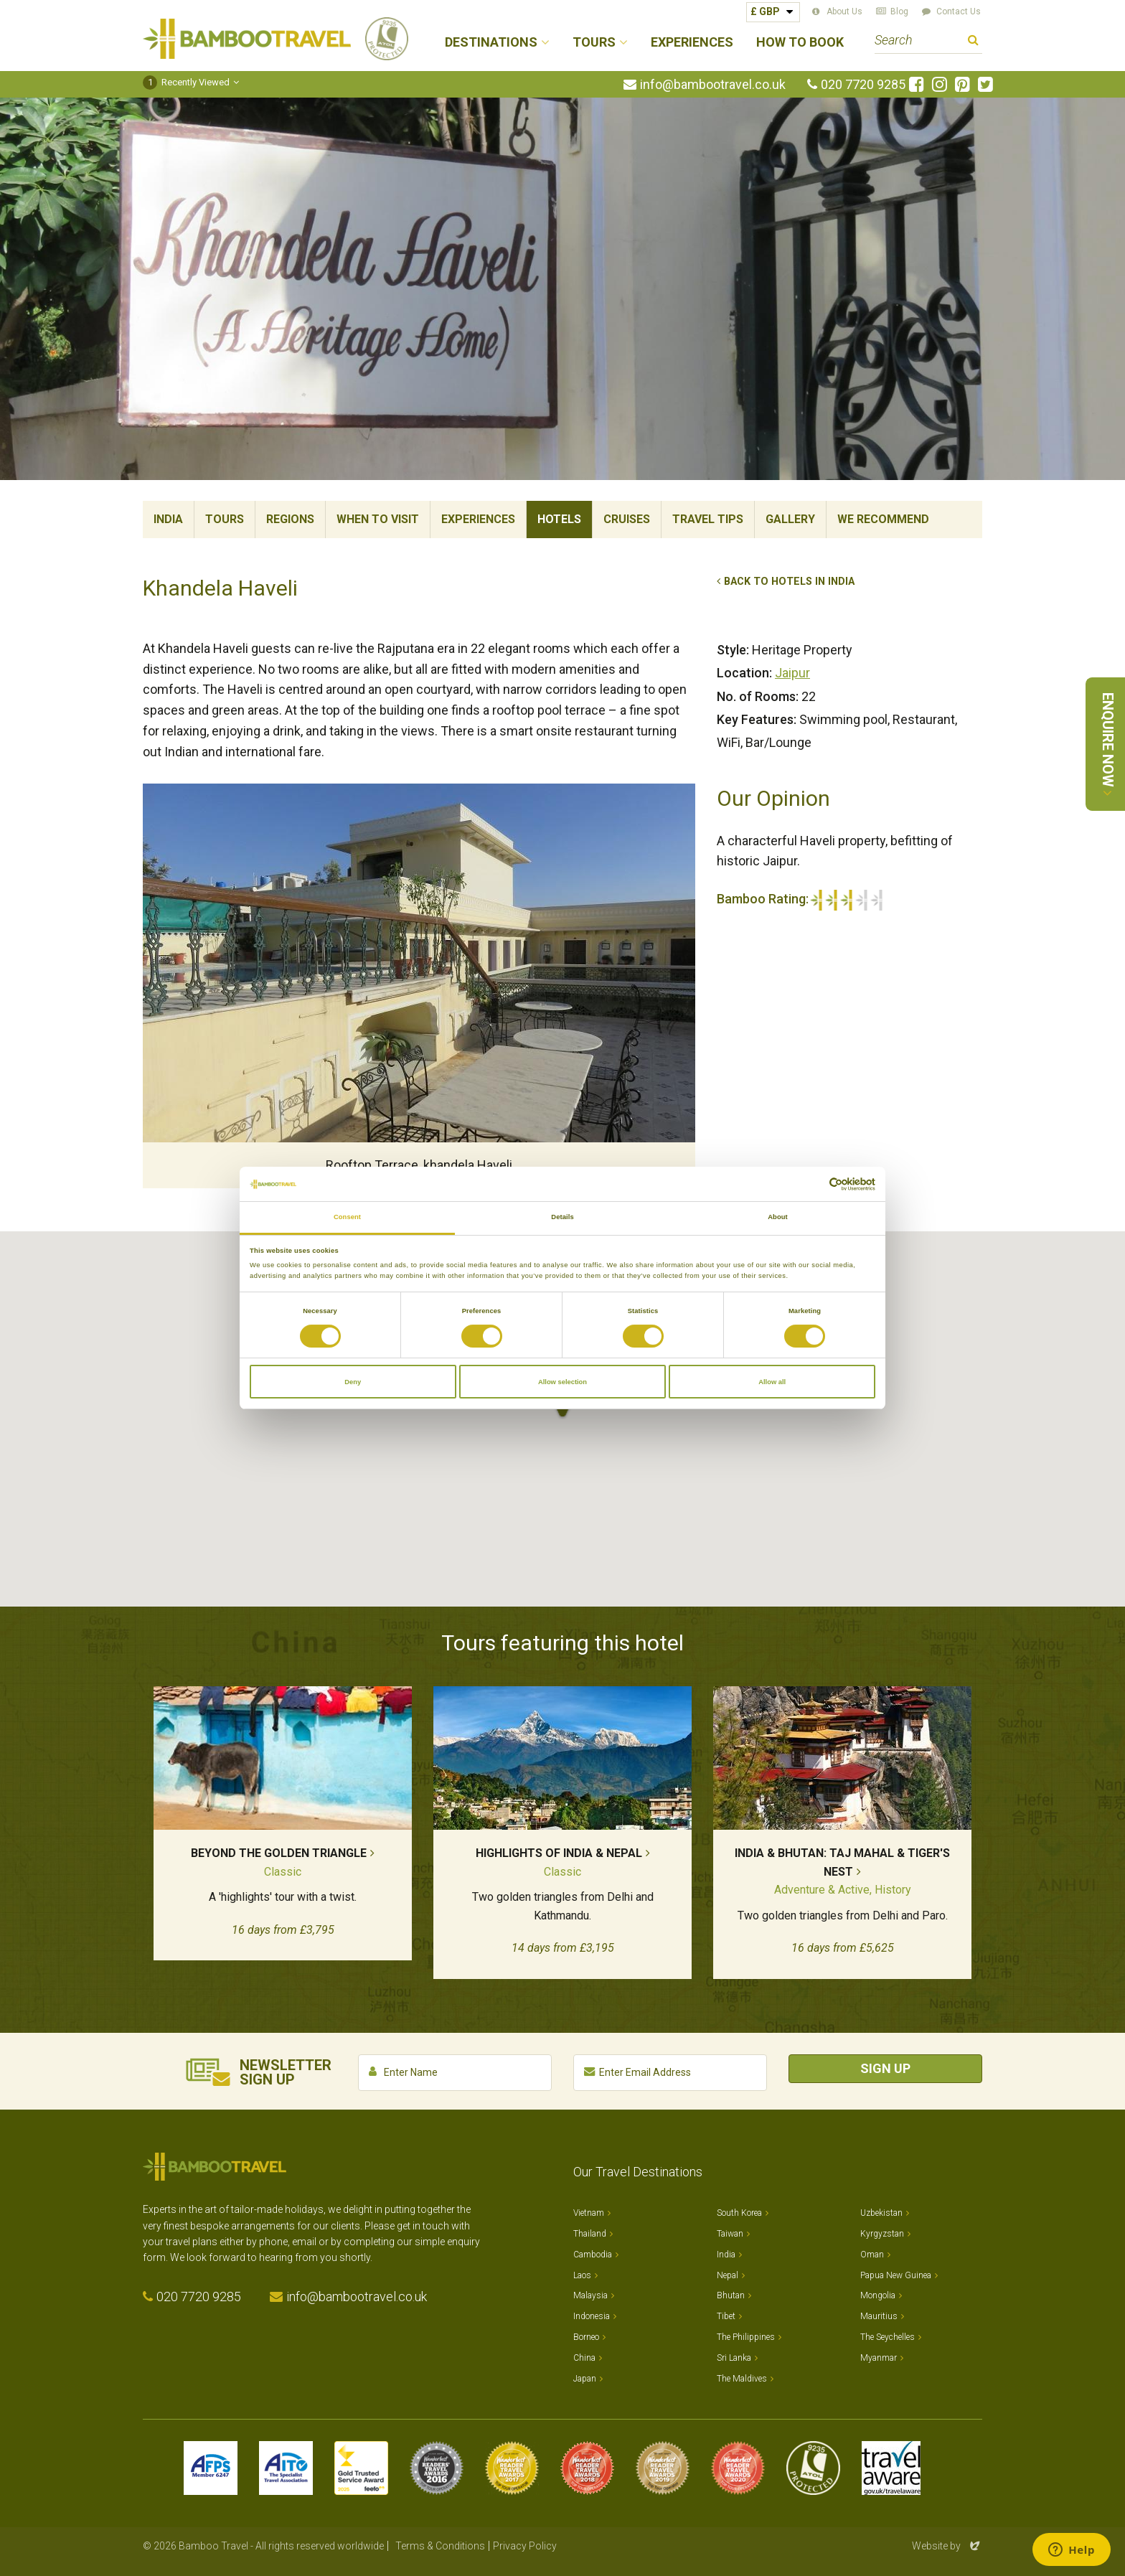 The width and height of the screenshot is (1125, 2576). I want to click on info@bambootravel.co.uk, so click(713, 84).